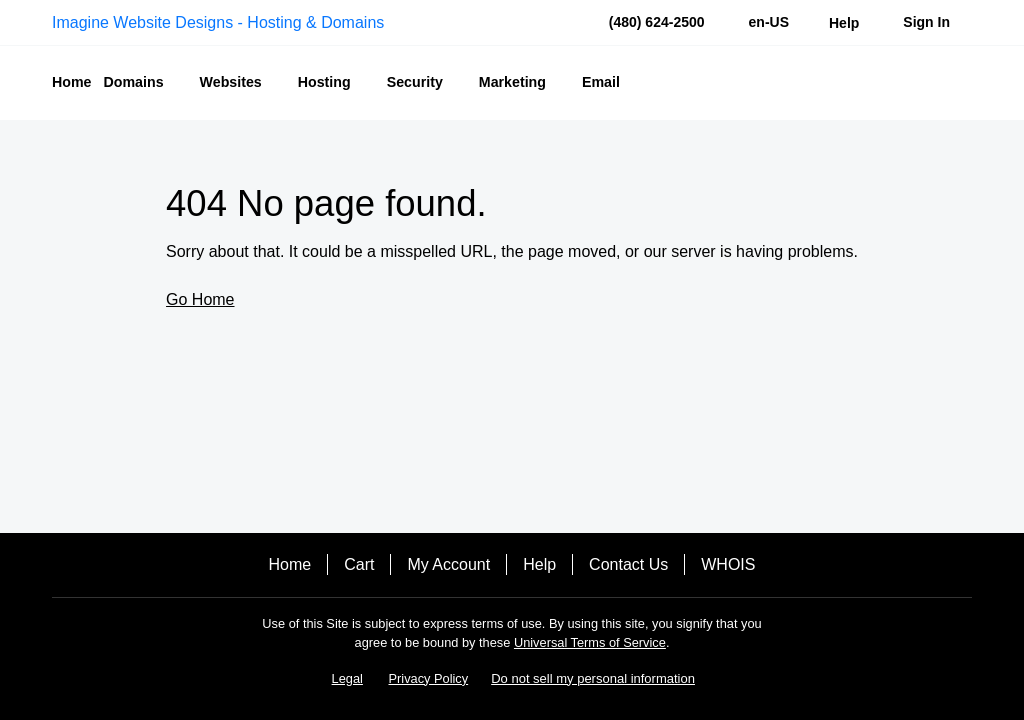 This screenshot has height=720, width=1024. What do you see at coordinates (448, 564) in the screenshot?
I see `My Account` at bounding box center [448, 564].